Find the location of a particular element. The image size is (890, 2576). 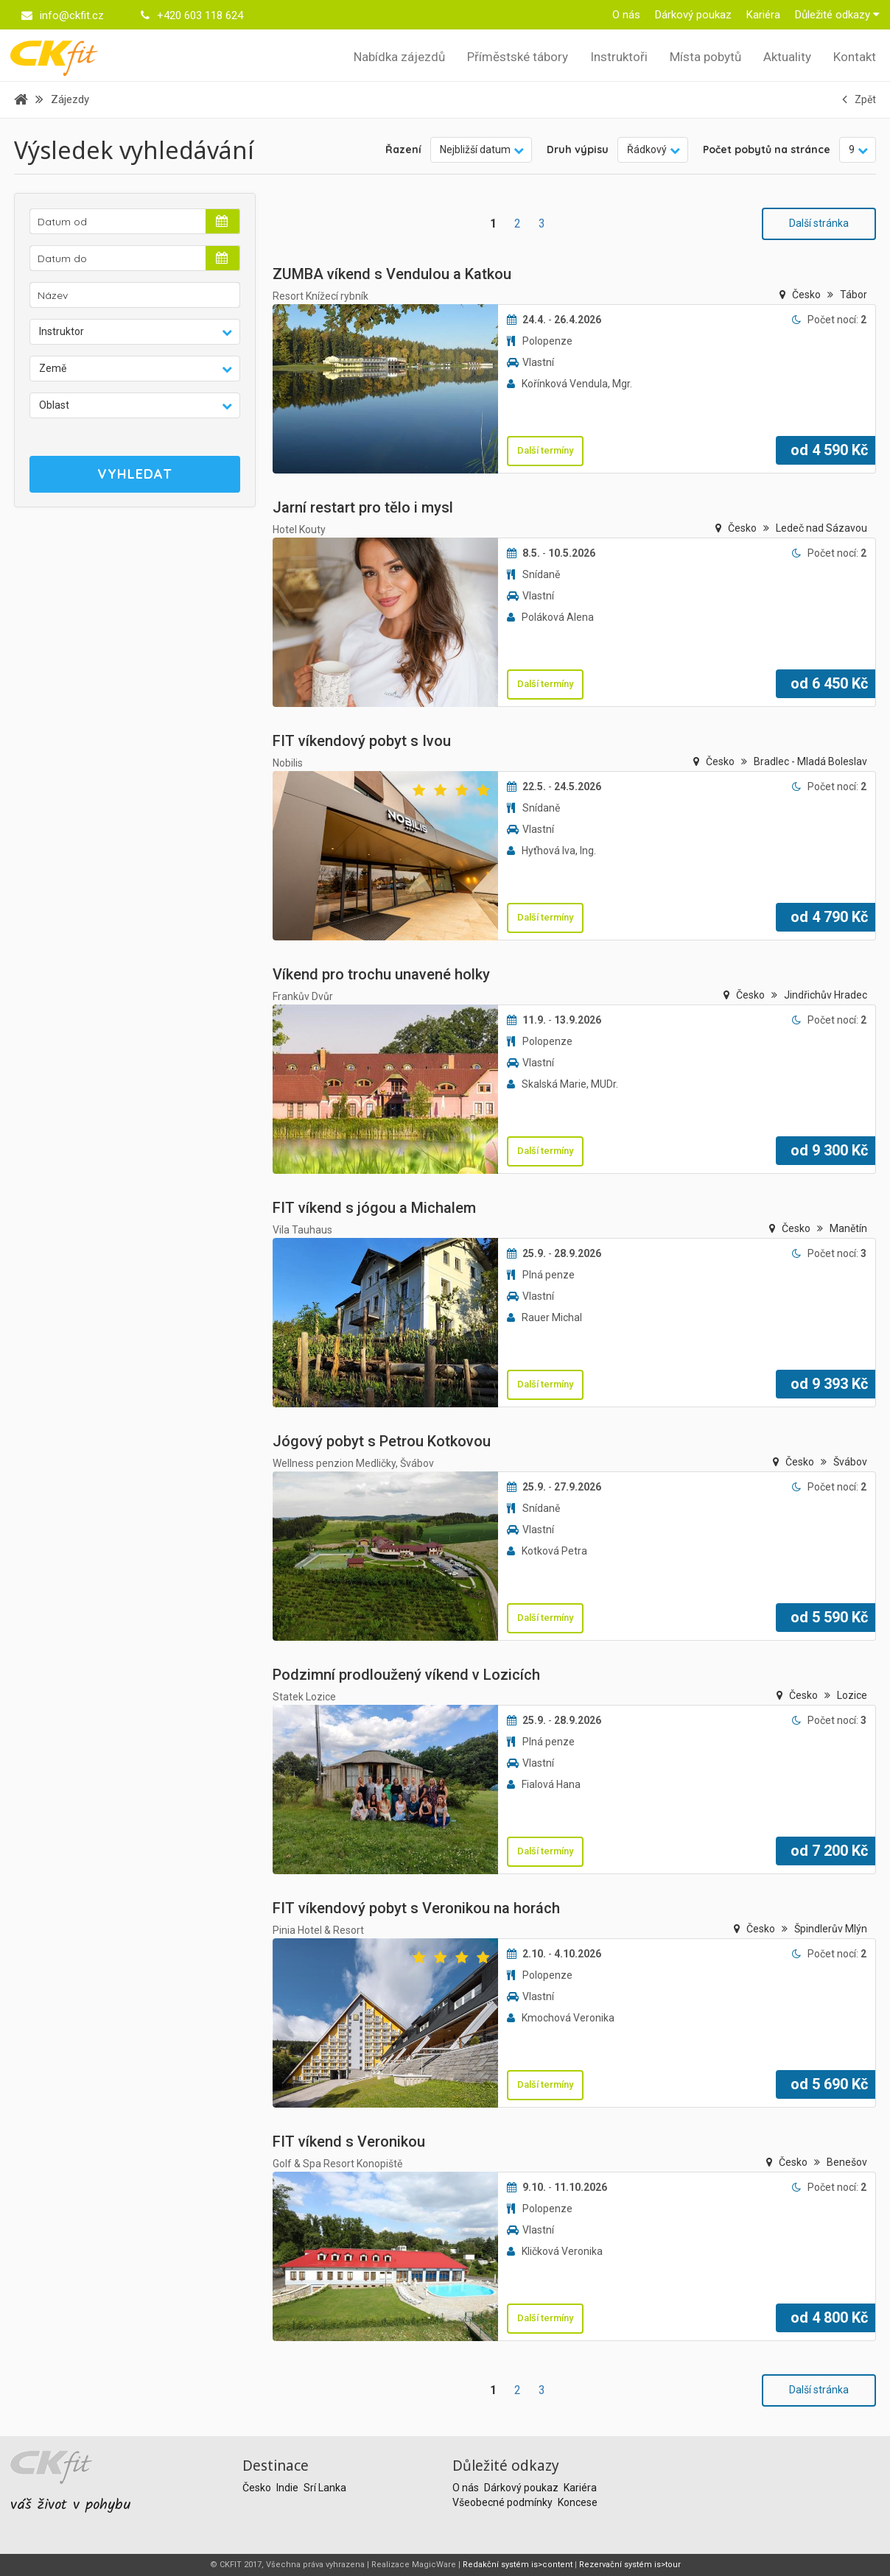

od Kč is located at coordinates (829, 450).